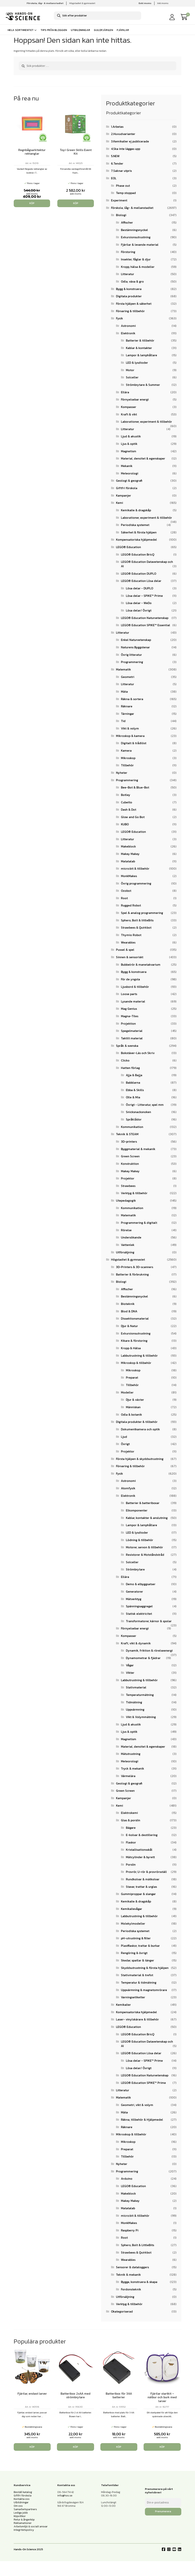 The image size is (195, 2576). Describe the element at coordinates (141, 580) in the screenshot. I see `LEGO® Education Lösa delar` at that location.